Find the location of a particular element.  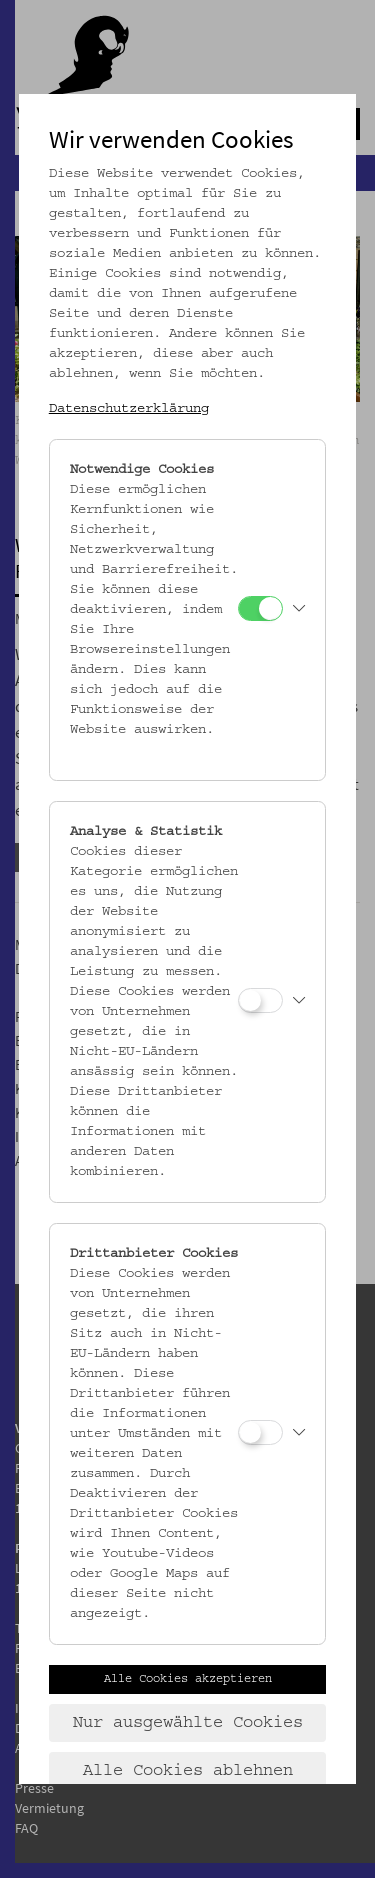

Datenschutzerklärung is located at coordinates (129, 409).